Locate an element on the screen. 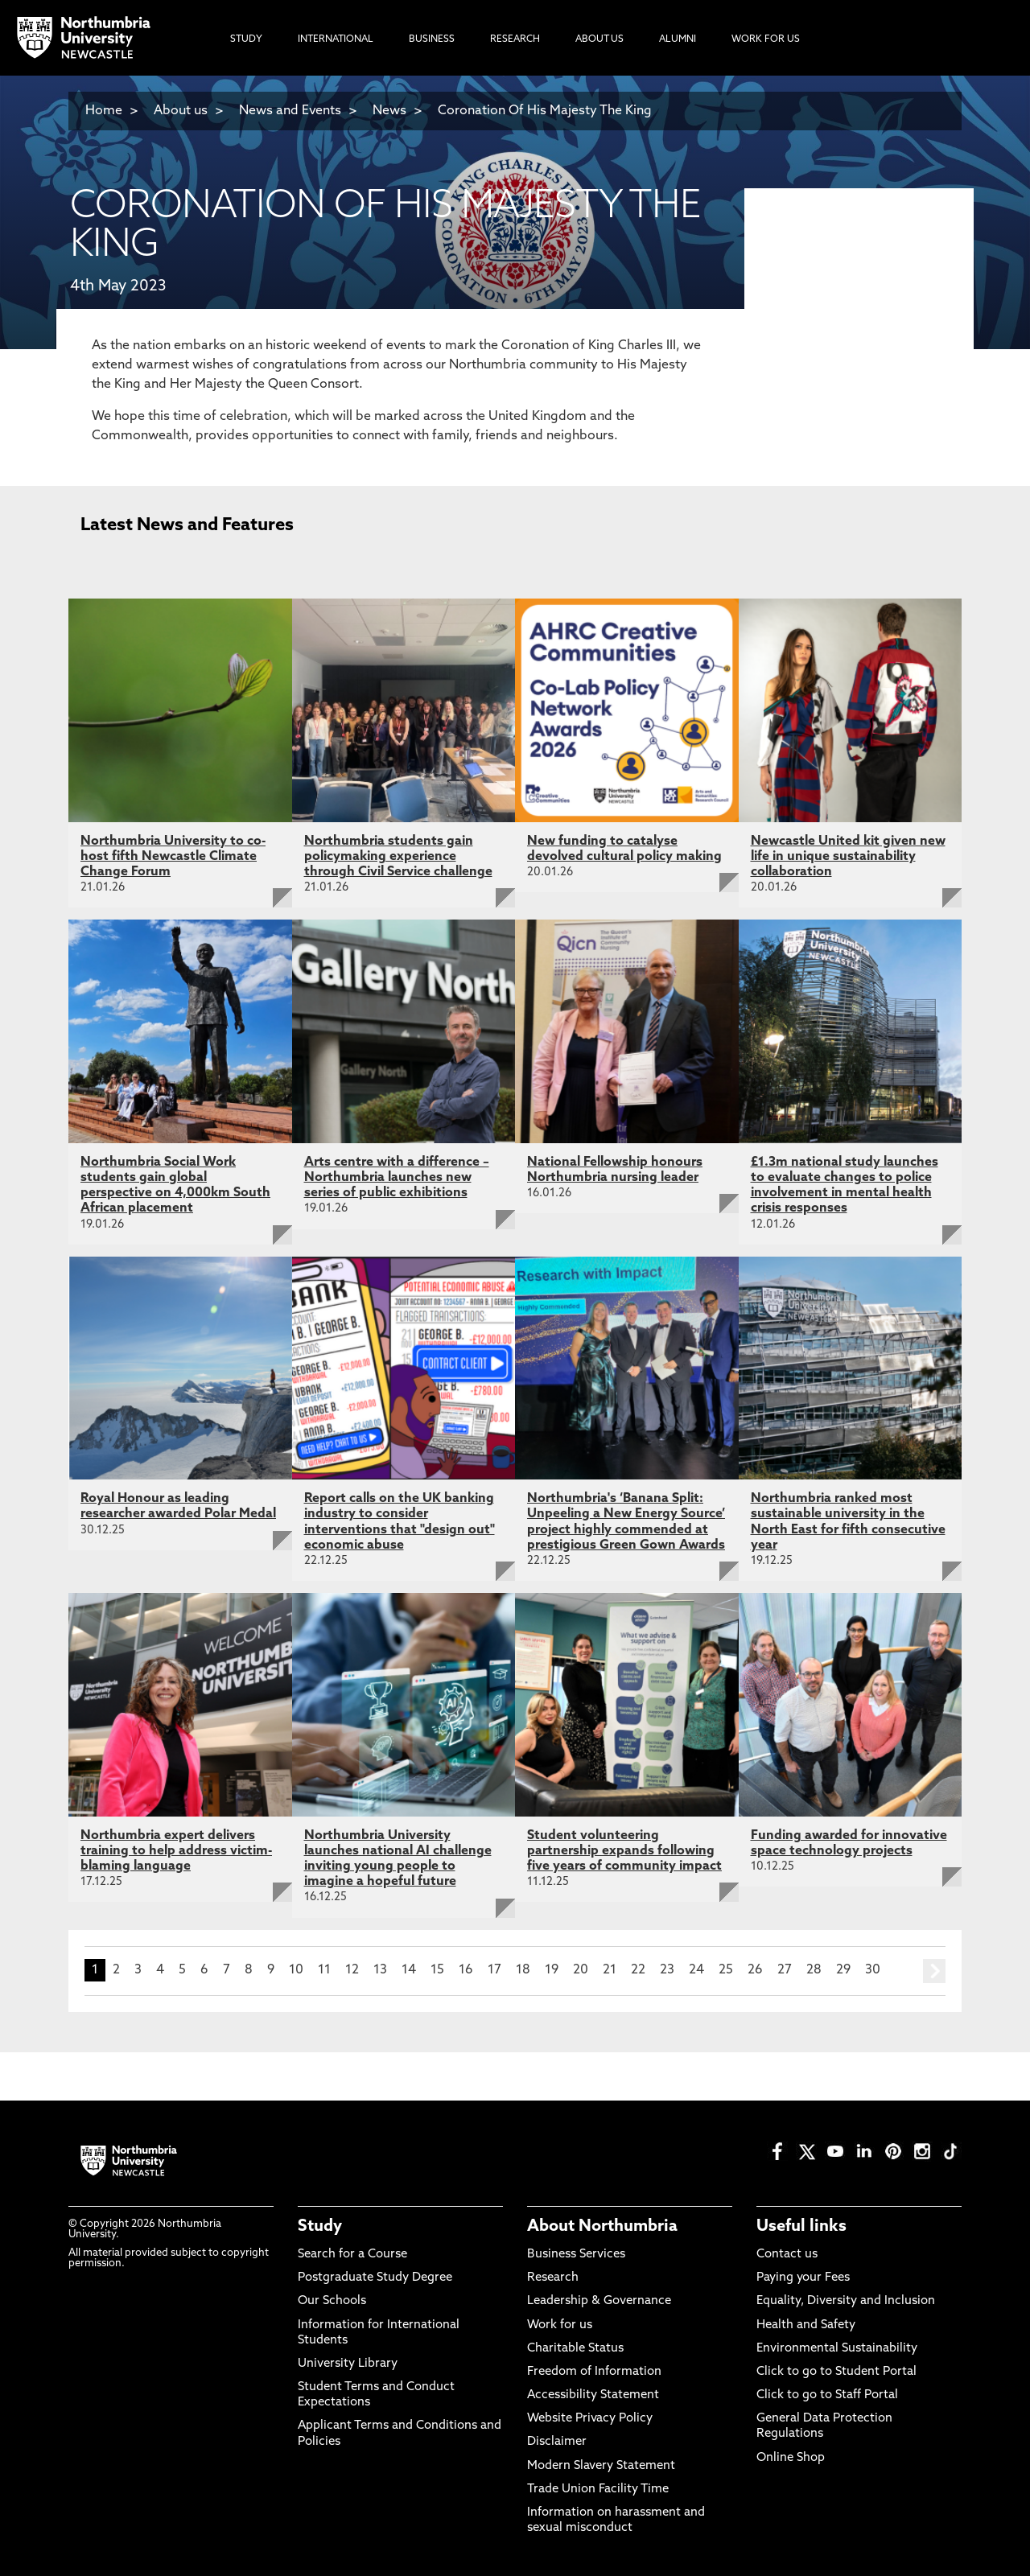 This screenshot has width=1030, height=2576. Northumbria expert delivers training to help address victim-blaming language is located at coordinates (176, 1851).